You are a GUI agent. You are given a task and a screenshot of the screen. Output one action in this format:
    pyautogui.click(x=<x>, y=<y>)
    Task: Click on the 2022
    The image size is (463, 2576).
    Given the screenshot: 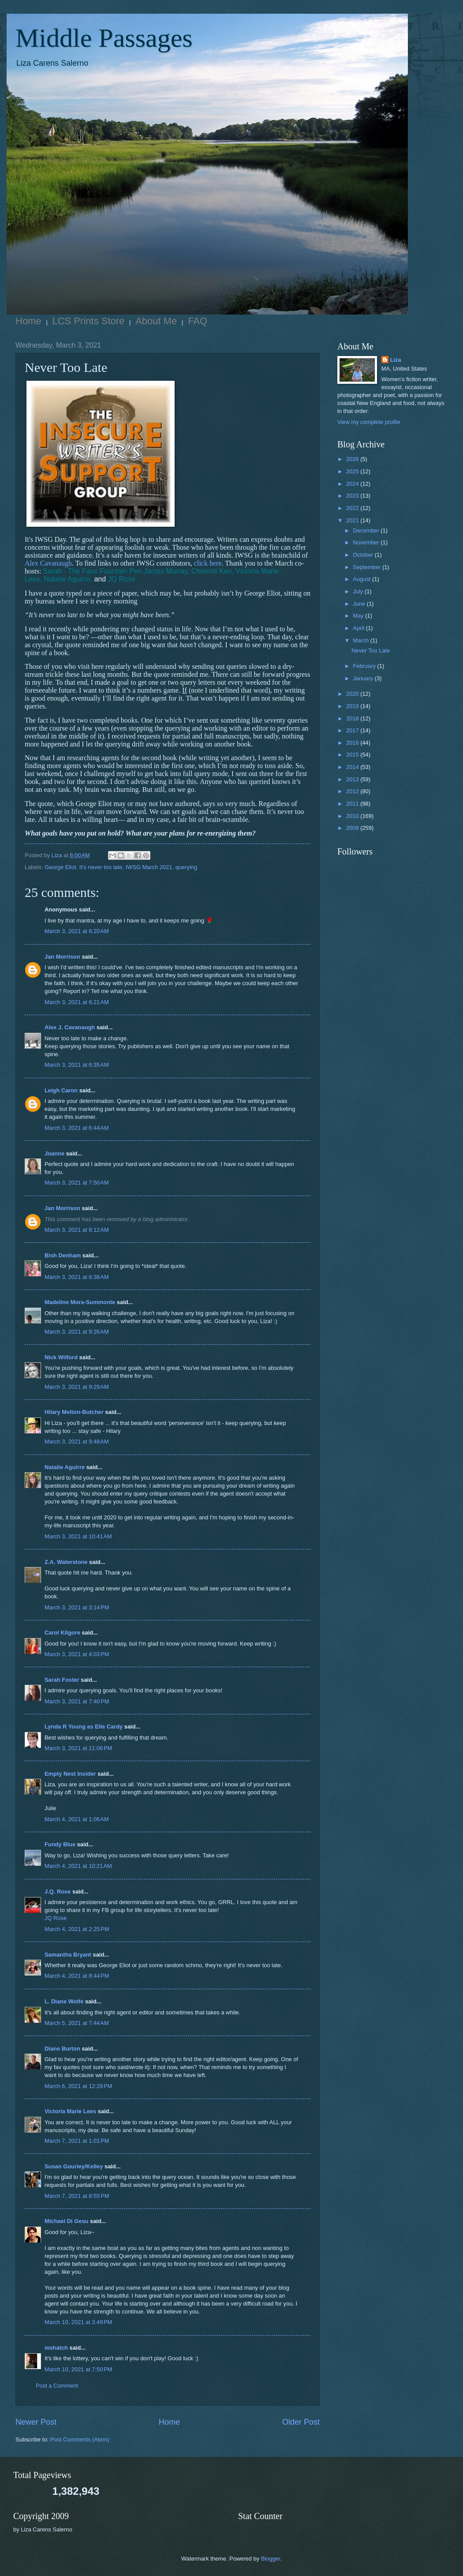 What is the action you would take?
    pyautogui.click(x=353, y=508)
    